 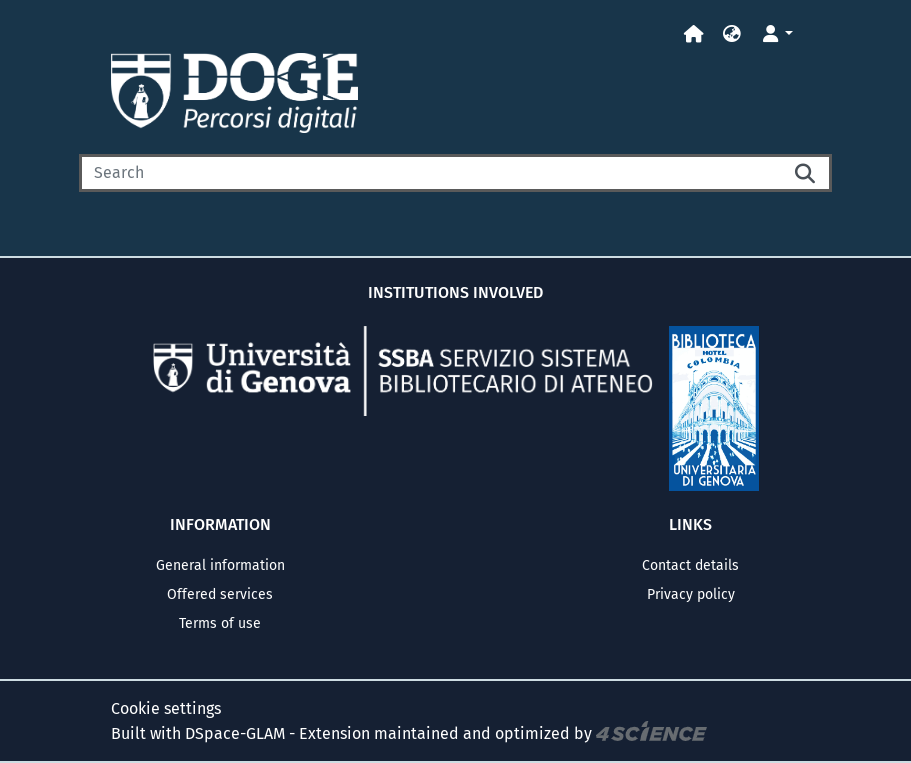 What do you see at coordinates (430, 173) in the screenshot?
I see `[Search]` at bounding box center [430, 173].